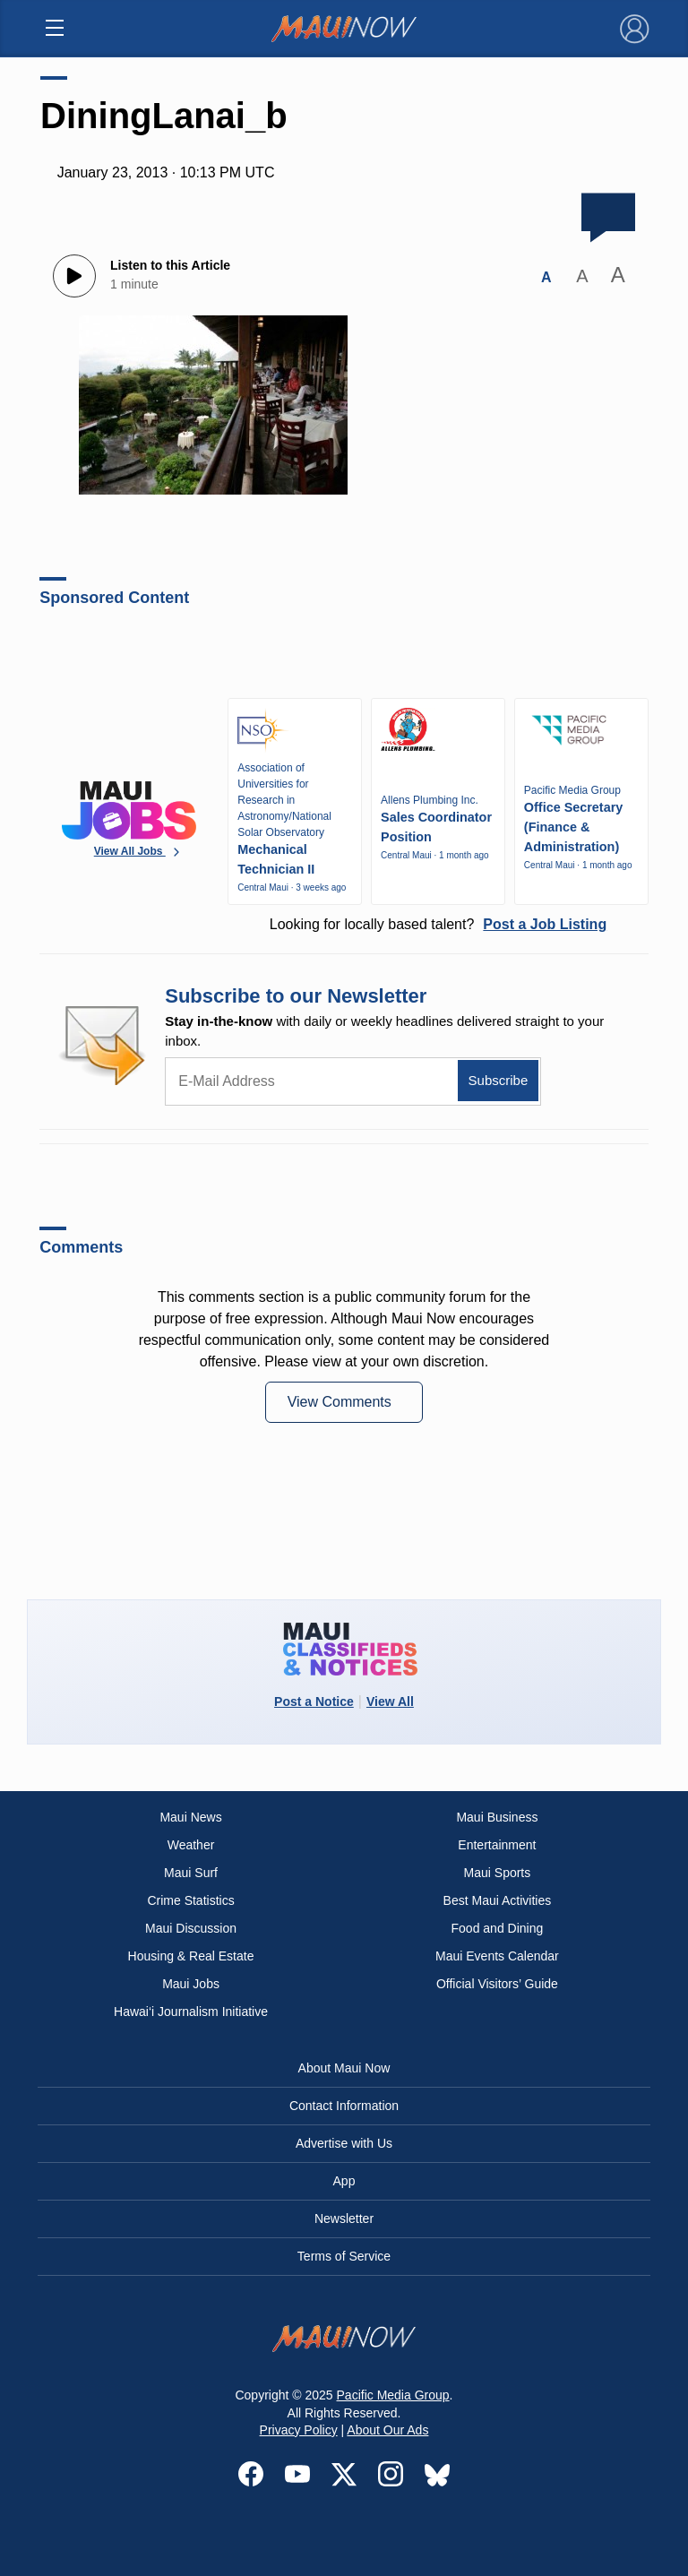  Describe the element at coordinates (344, 2068) in the screenshot. I see `About Maui Now` at that location.